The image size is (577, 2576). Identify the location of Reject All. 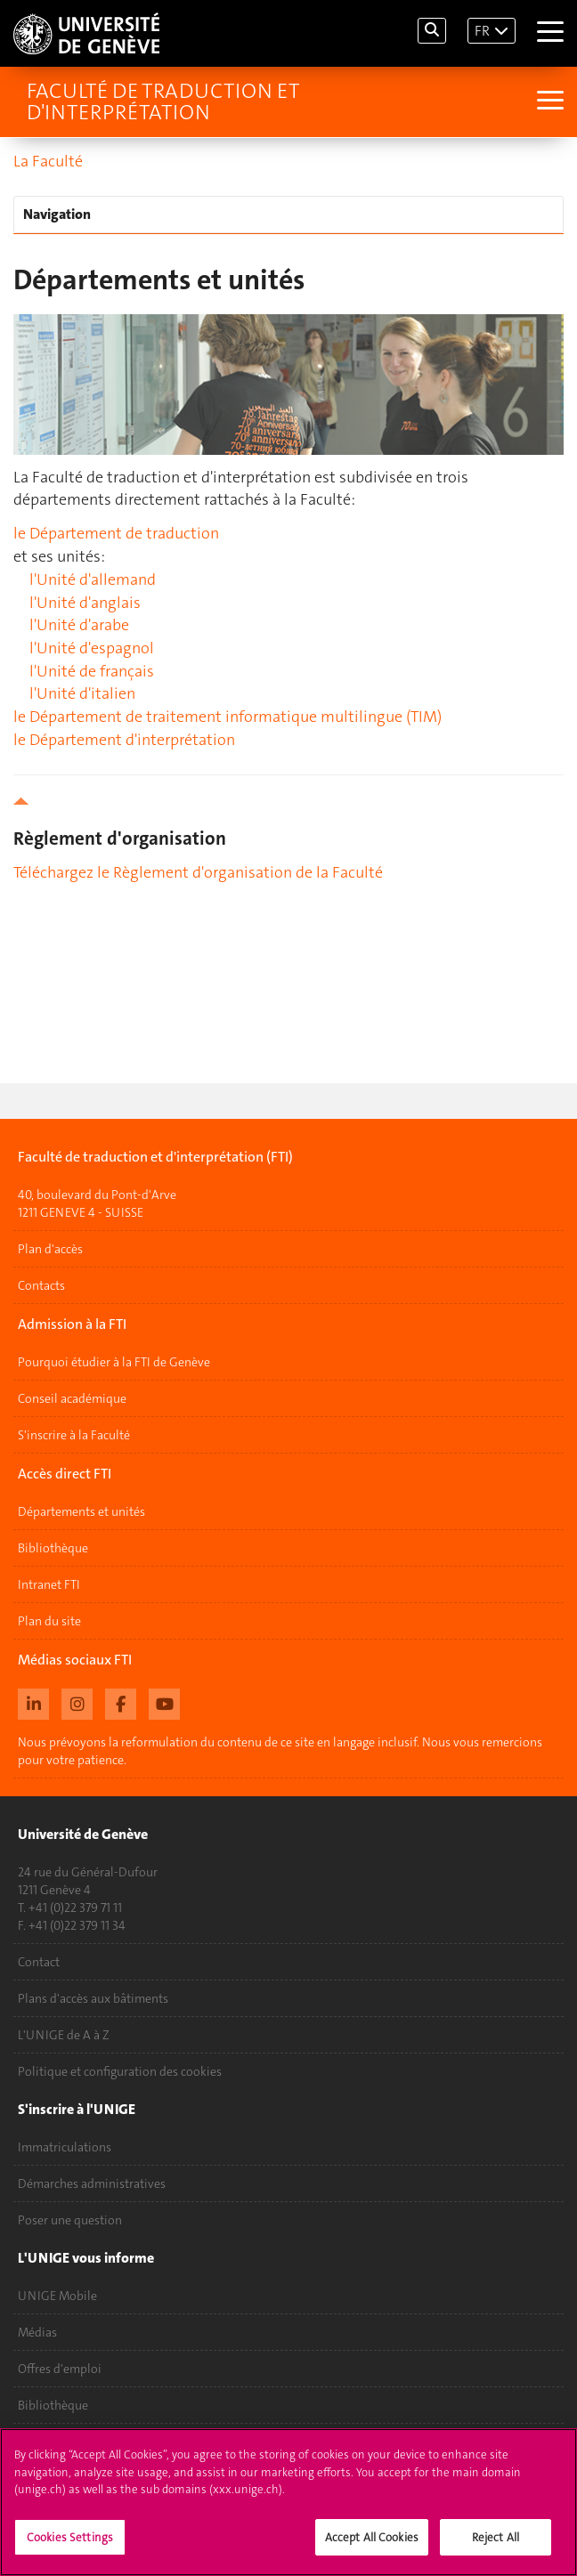
(495, 2545).